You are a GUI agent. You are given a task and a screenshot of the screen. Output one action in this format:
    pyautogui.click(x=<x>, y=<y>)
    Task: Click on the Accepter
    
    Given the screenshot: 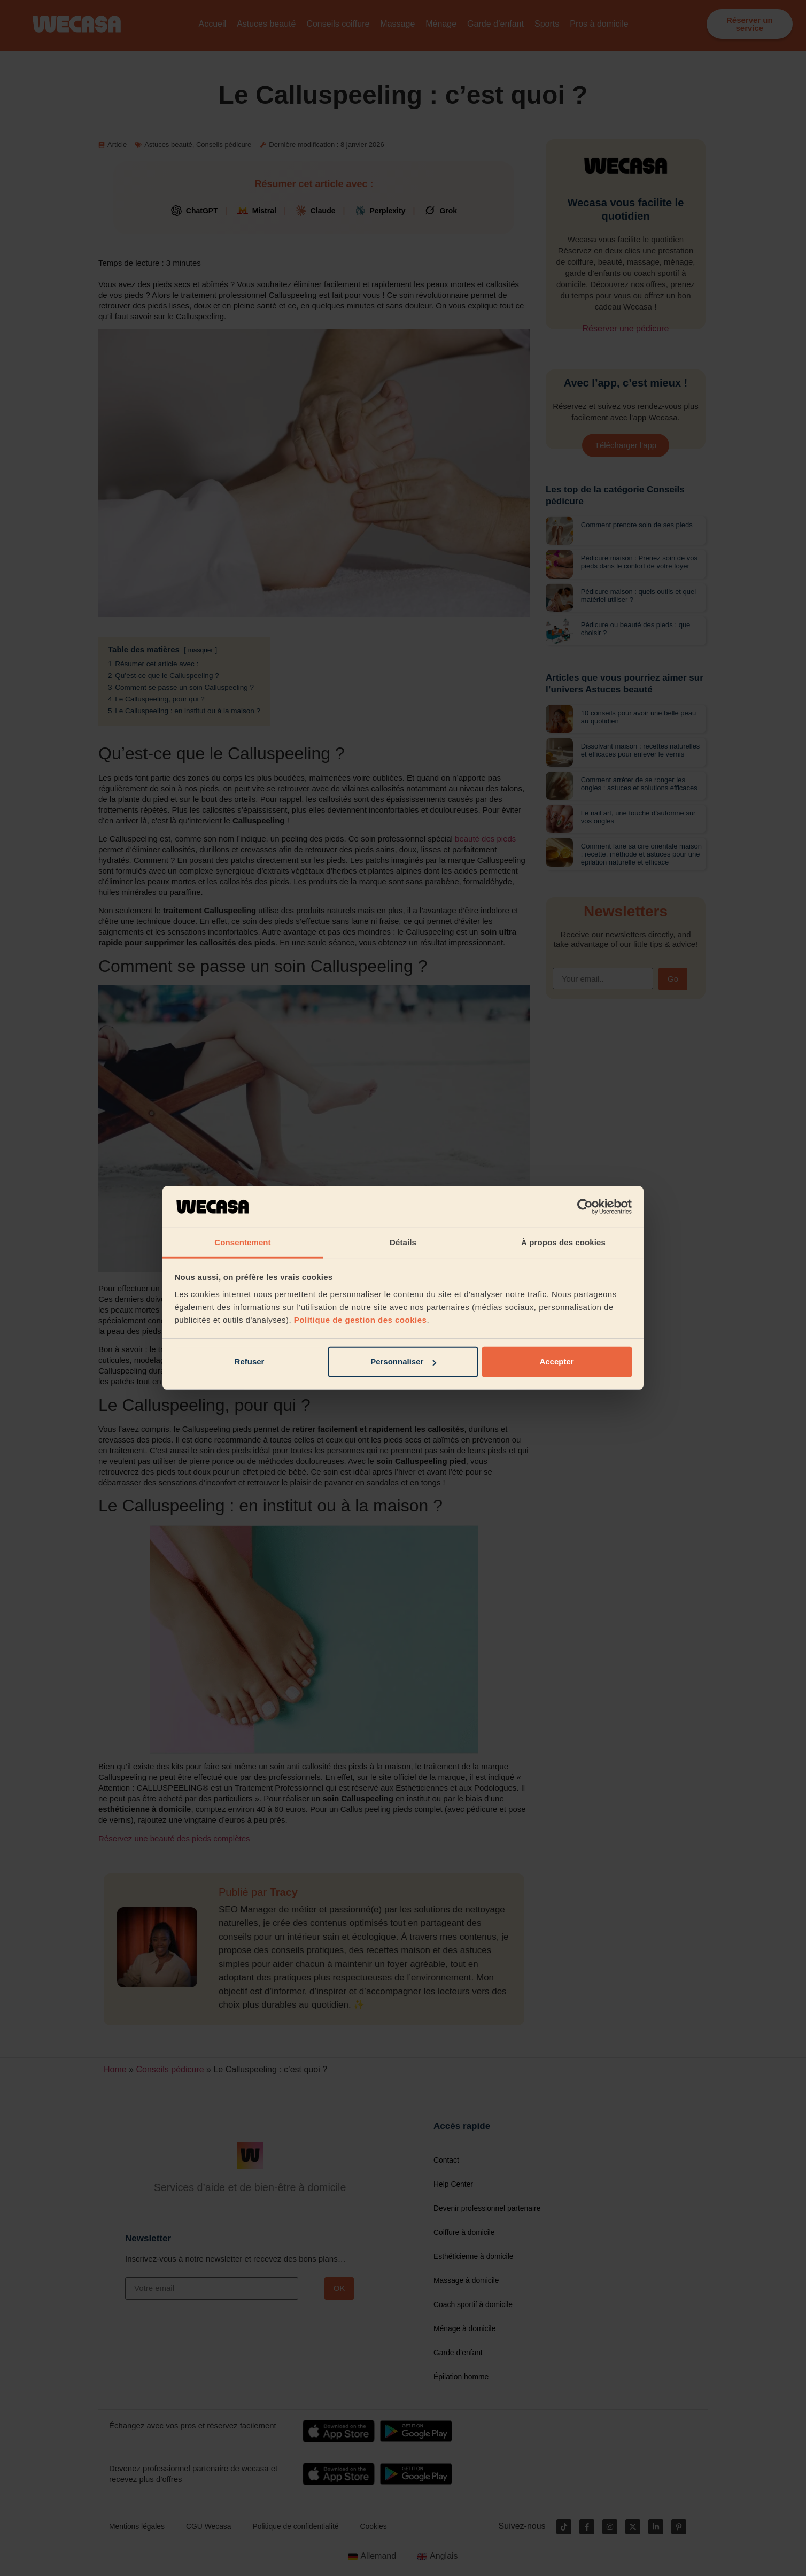 What is the action you would take?
    pyautogui.click(x=556, y=1361)
    